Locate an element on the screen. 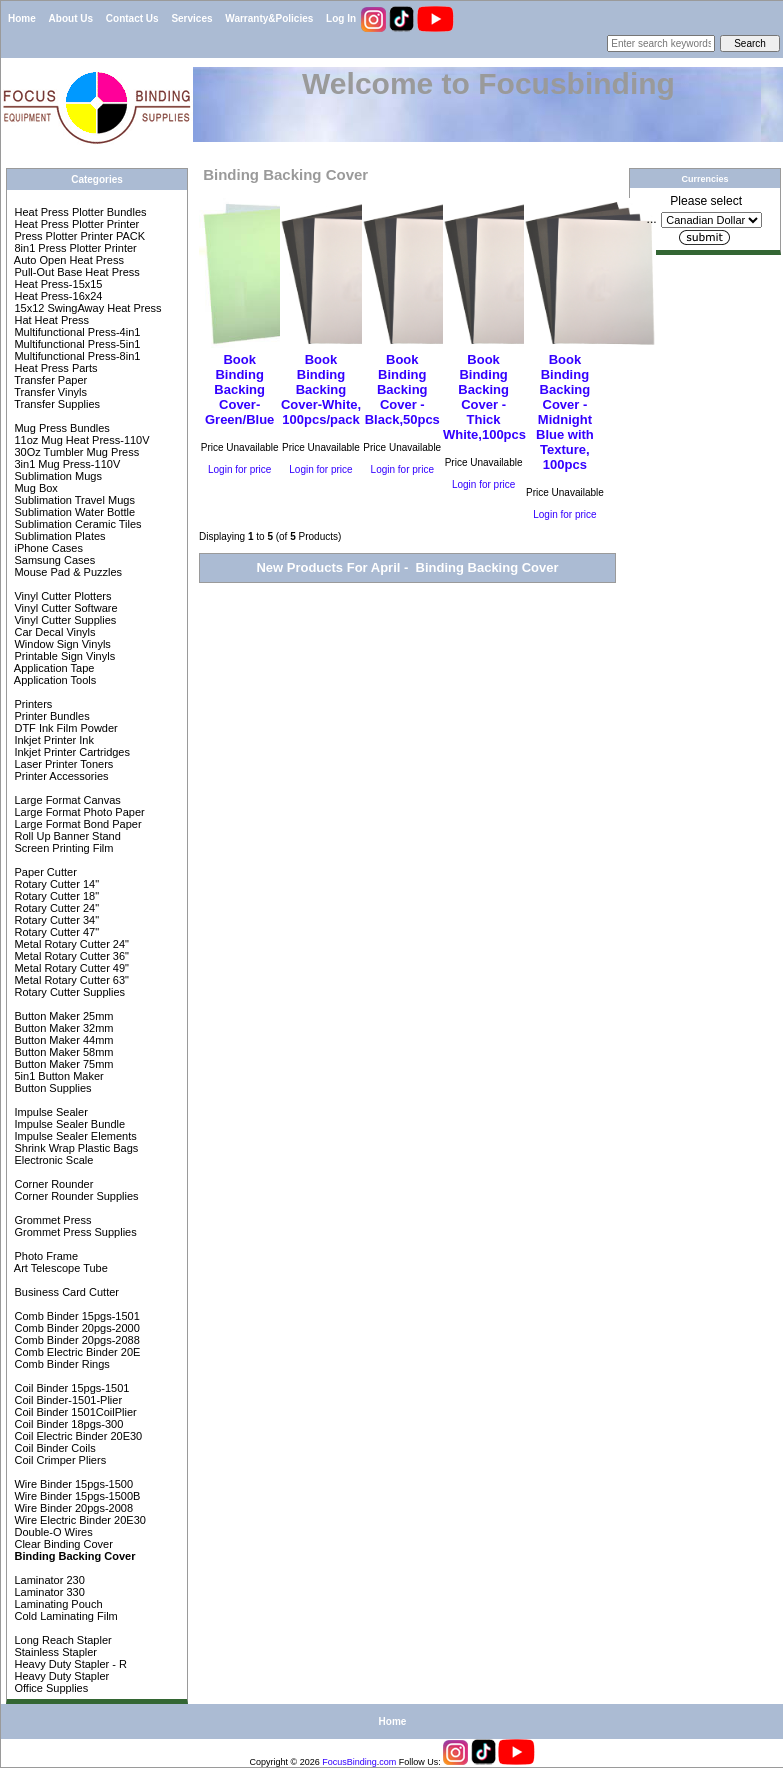  Grommet Press is located at coordinates (51, 1220).